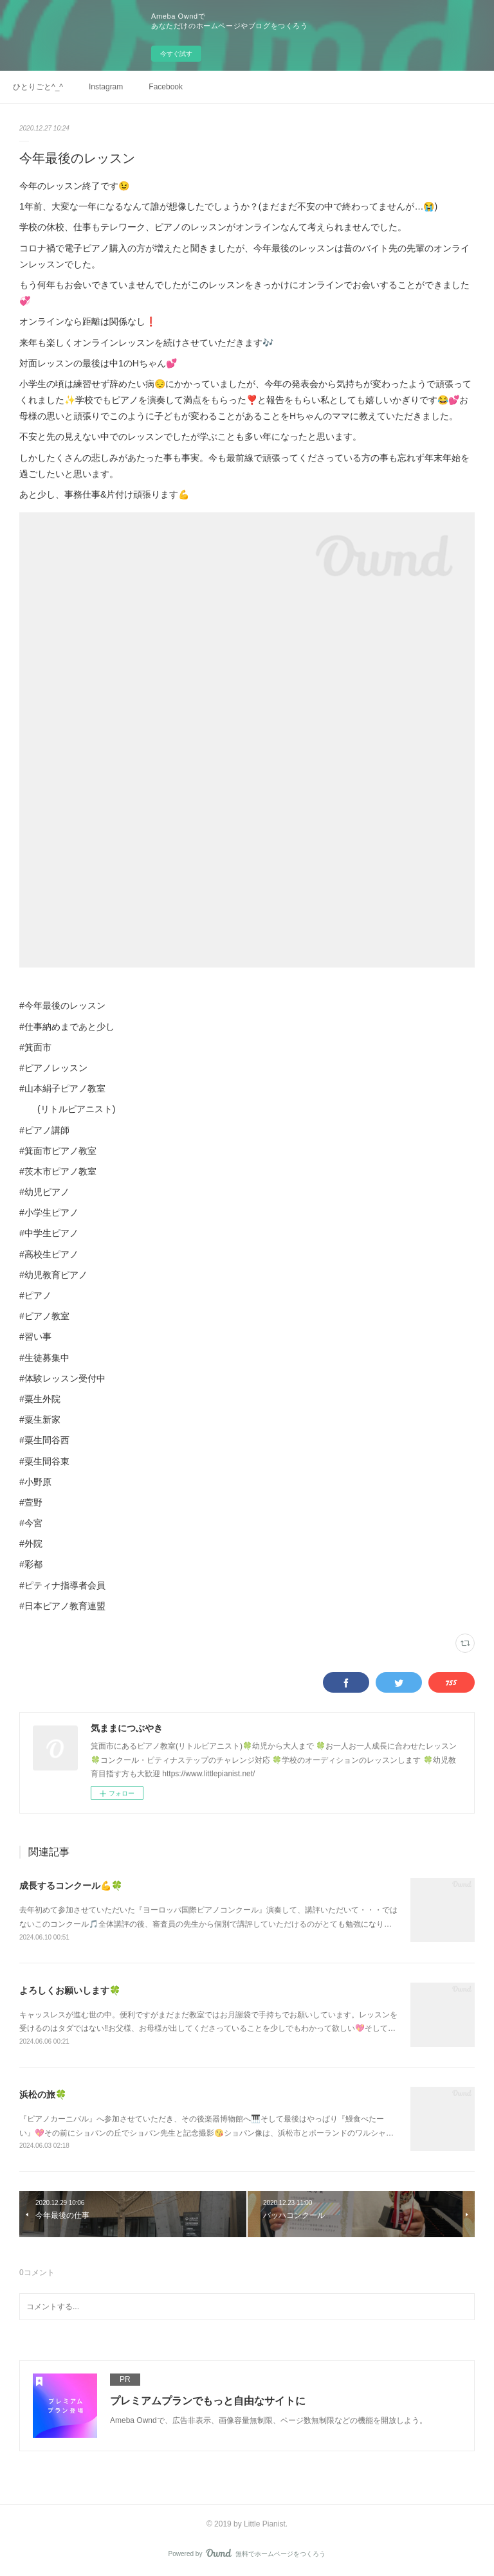 The width and height of the screenshot is (494, 2576). Describe the element at coordinates (70, 1885) in the screenshot. I see `成長するコンクール💪🍀` at that location.